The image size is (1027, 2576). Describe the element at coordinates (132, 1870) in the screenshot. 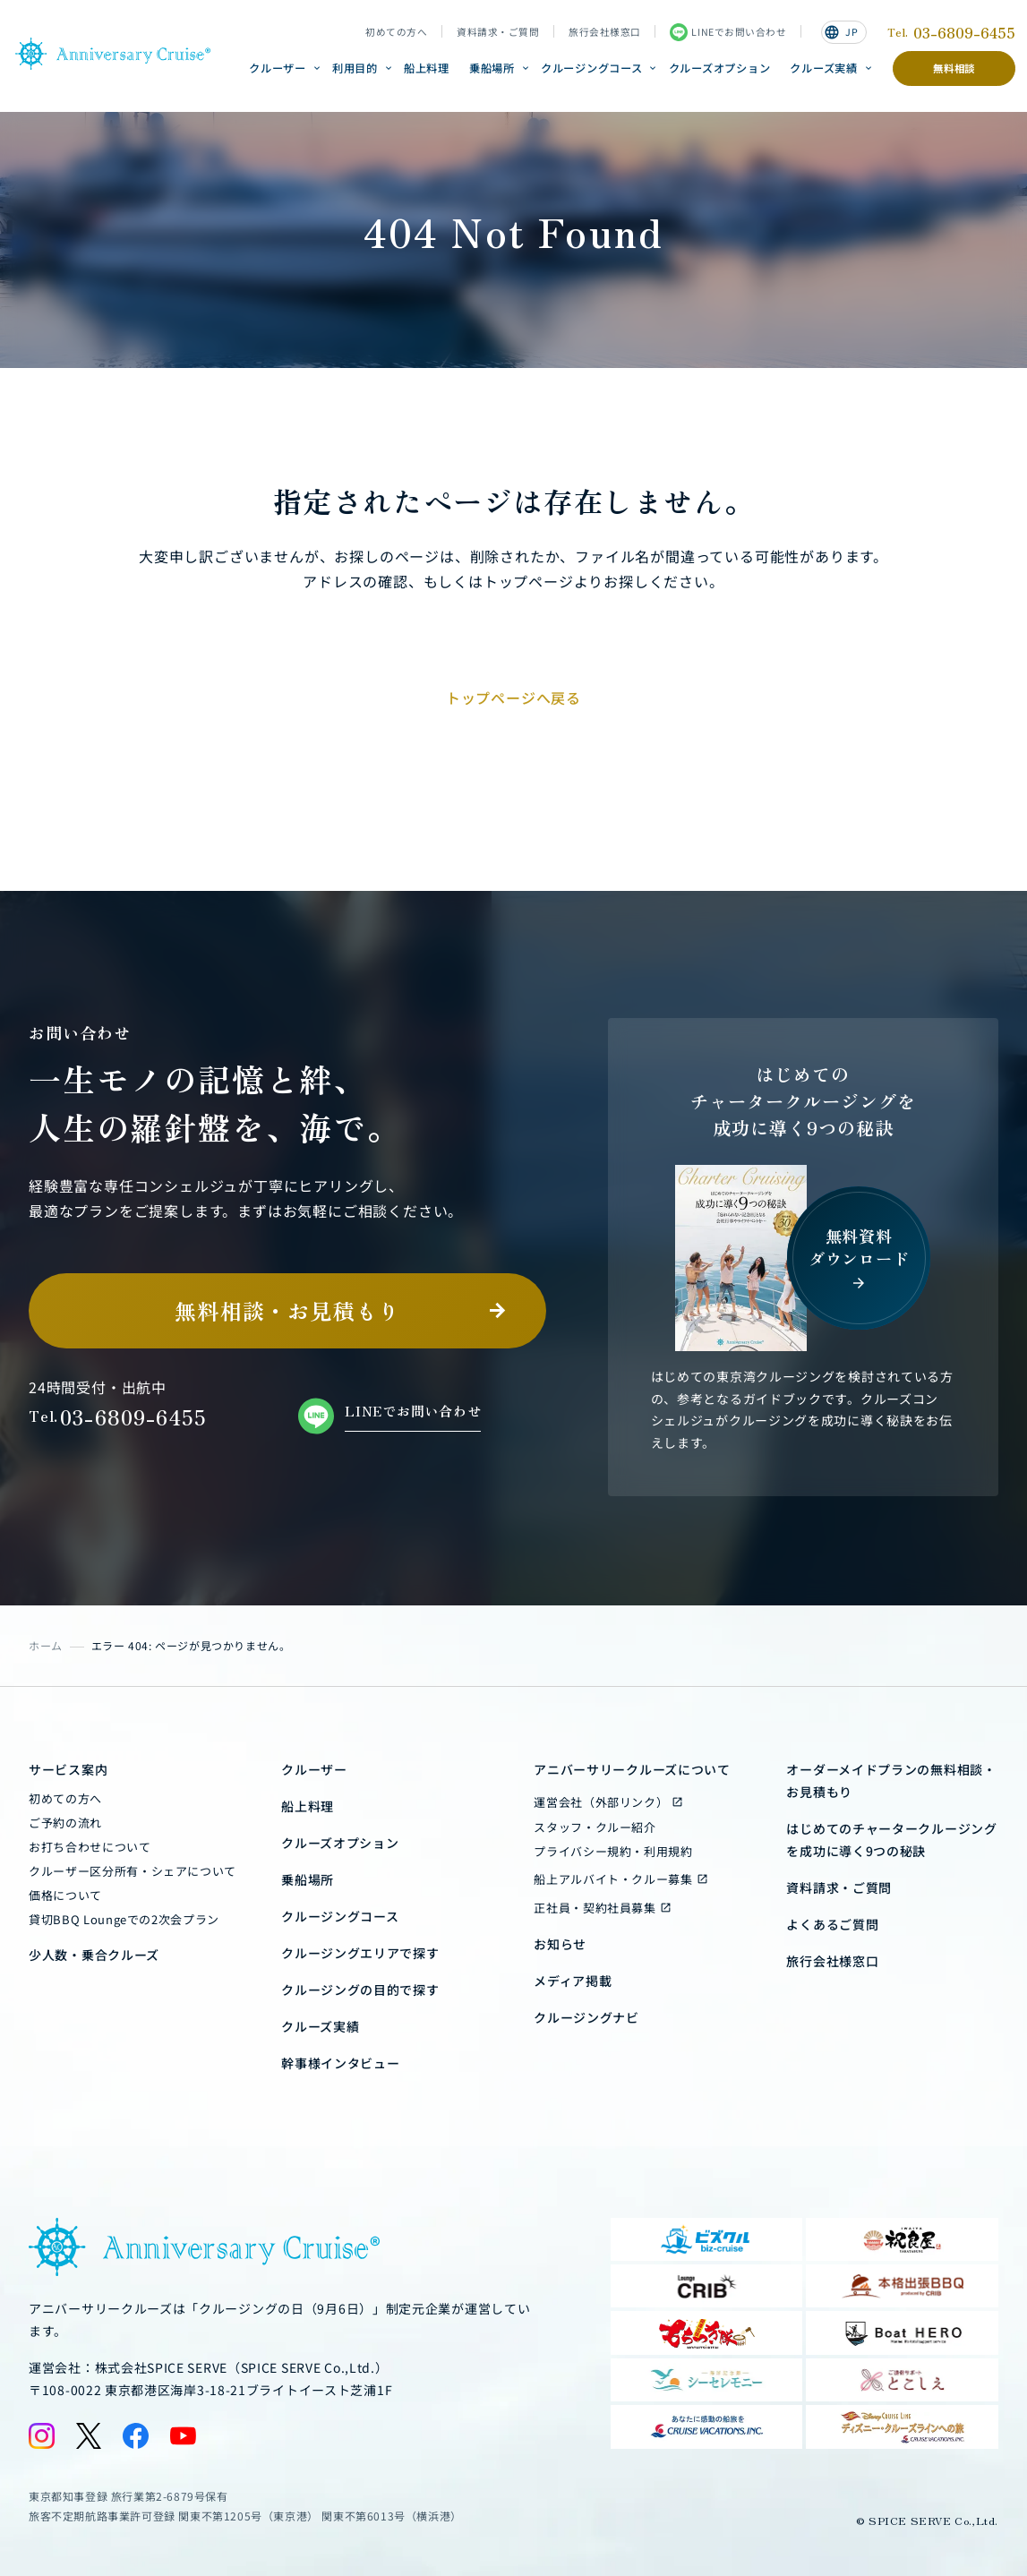

I see `クルーザー区分所有・シェアについて` at that location.